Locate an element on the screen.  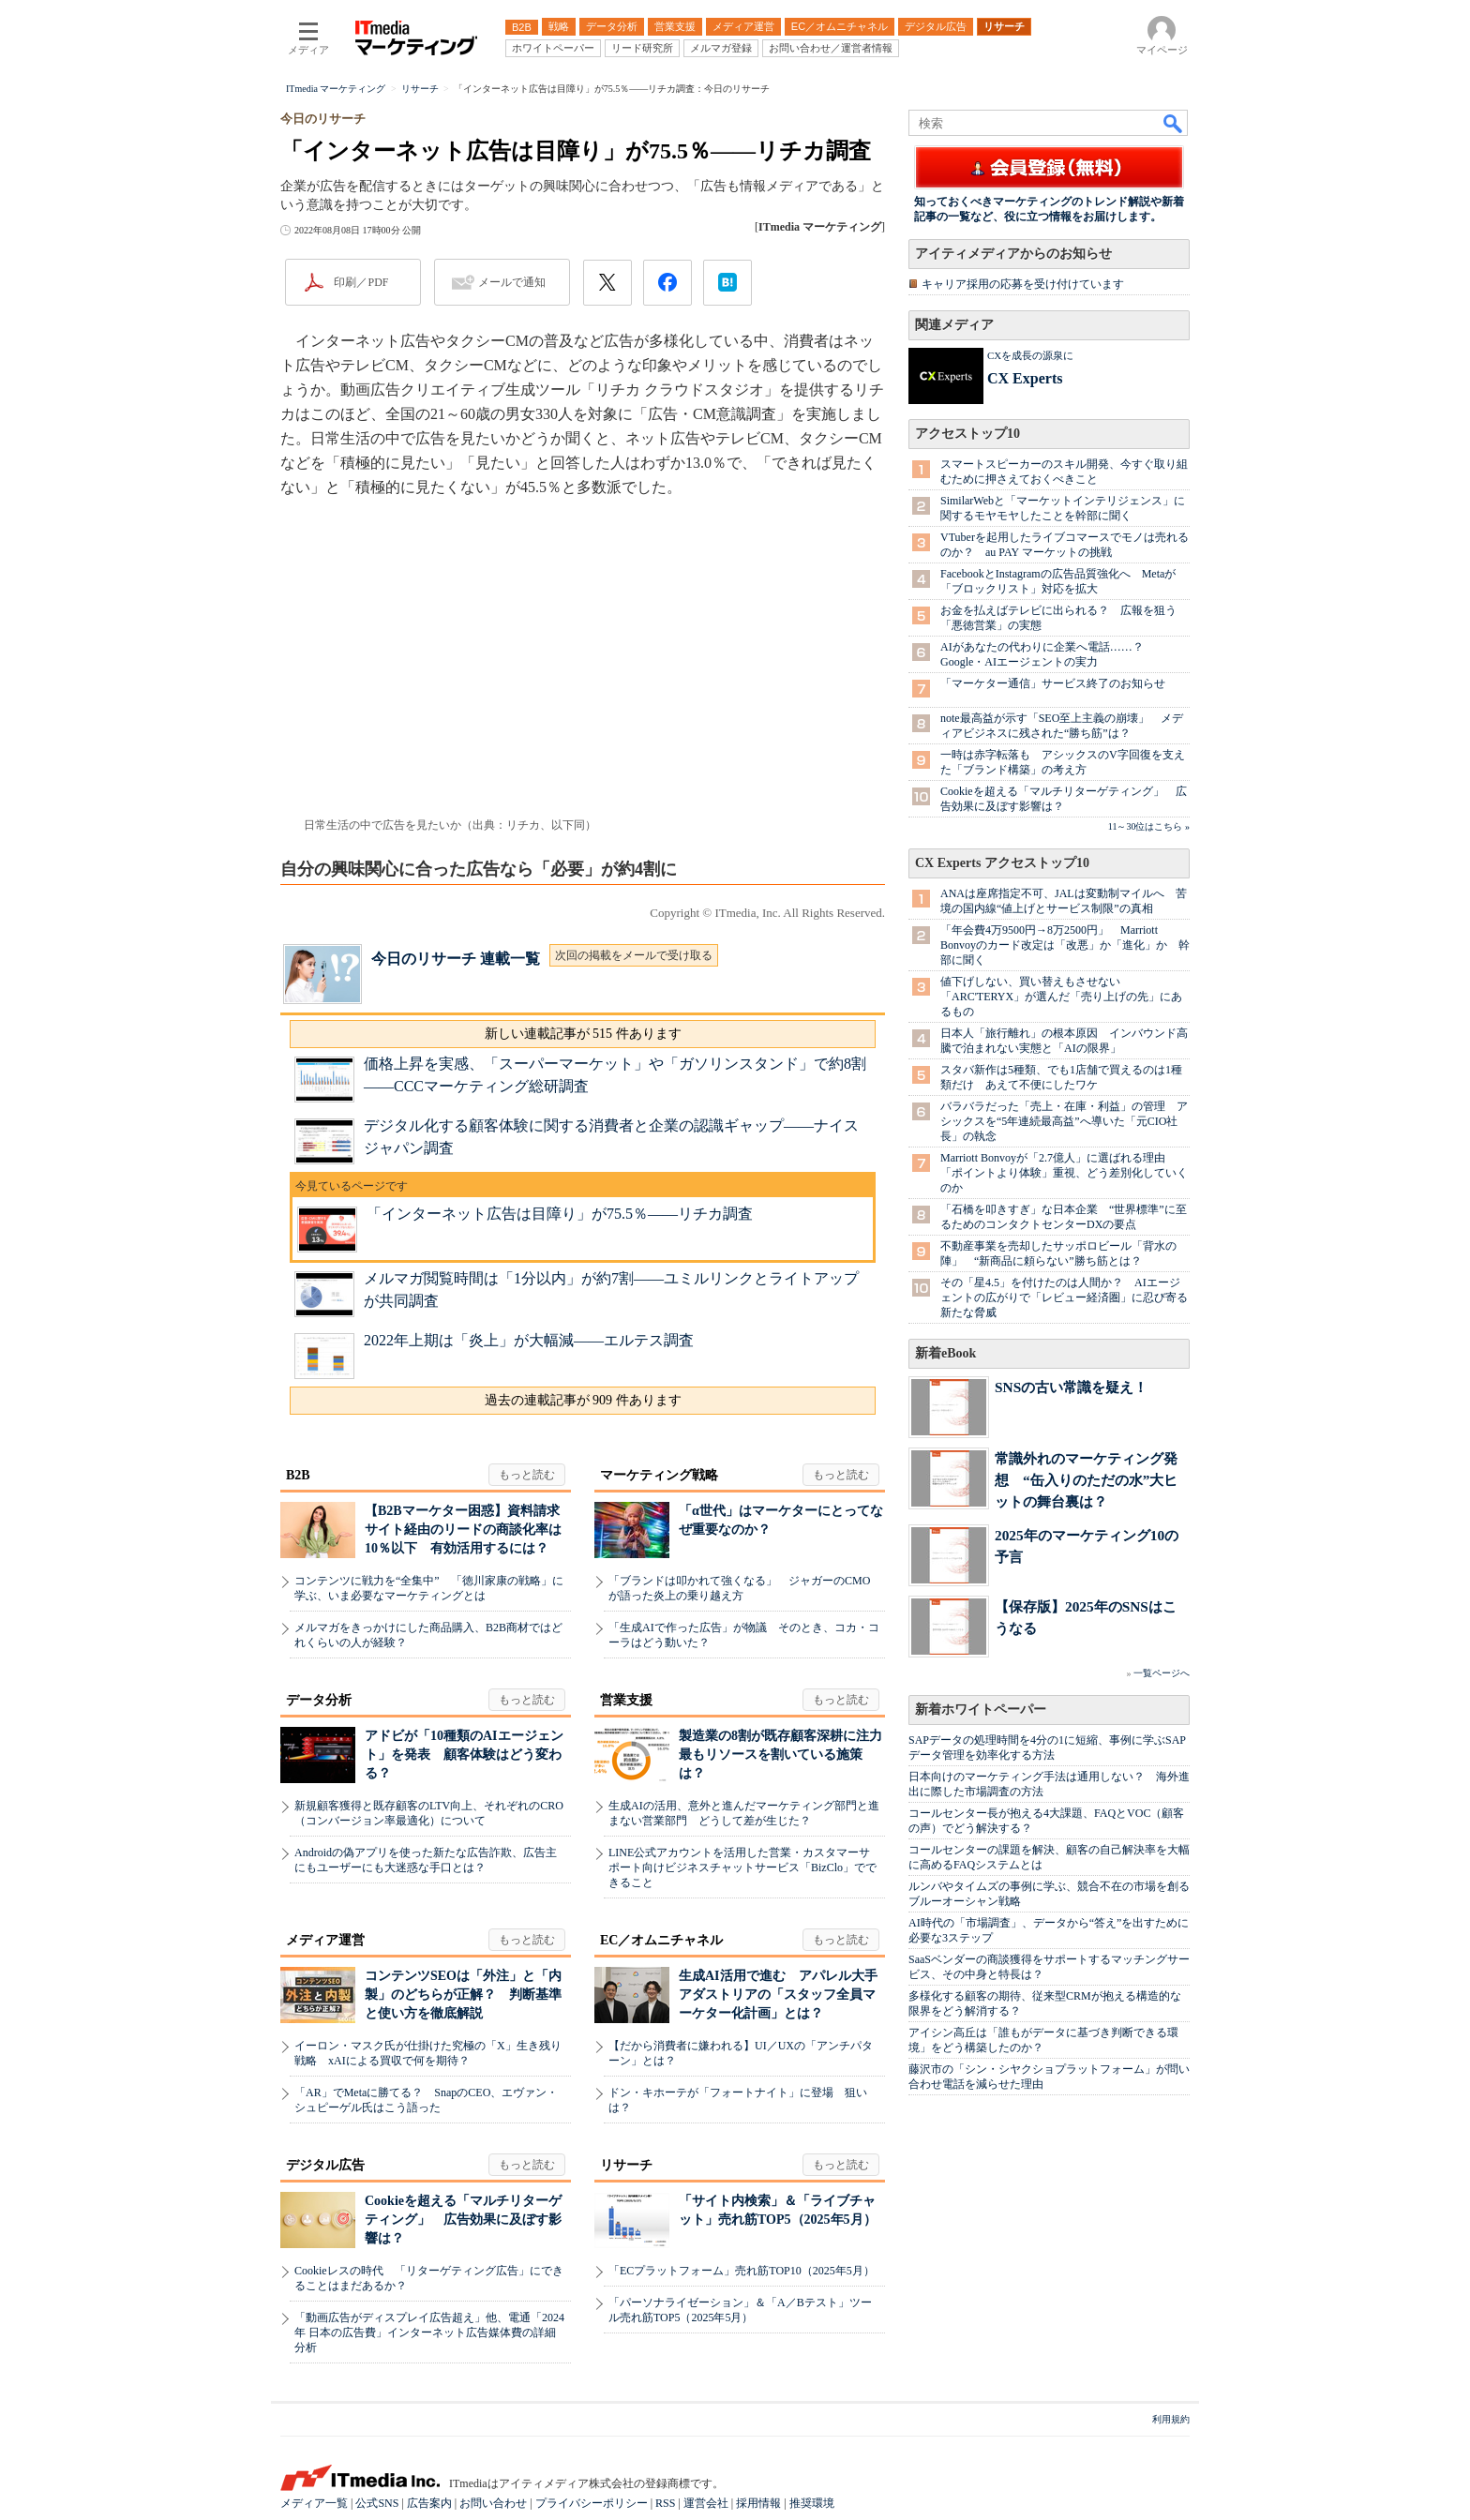
リサーチ is located at coordinates (626, 2165).